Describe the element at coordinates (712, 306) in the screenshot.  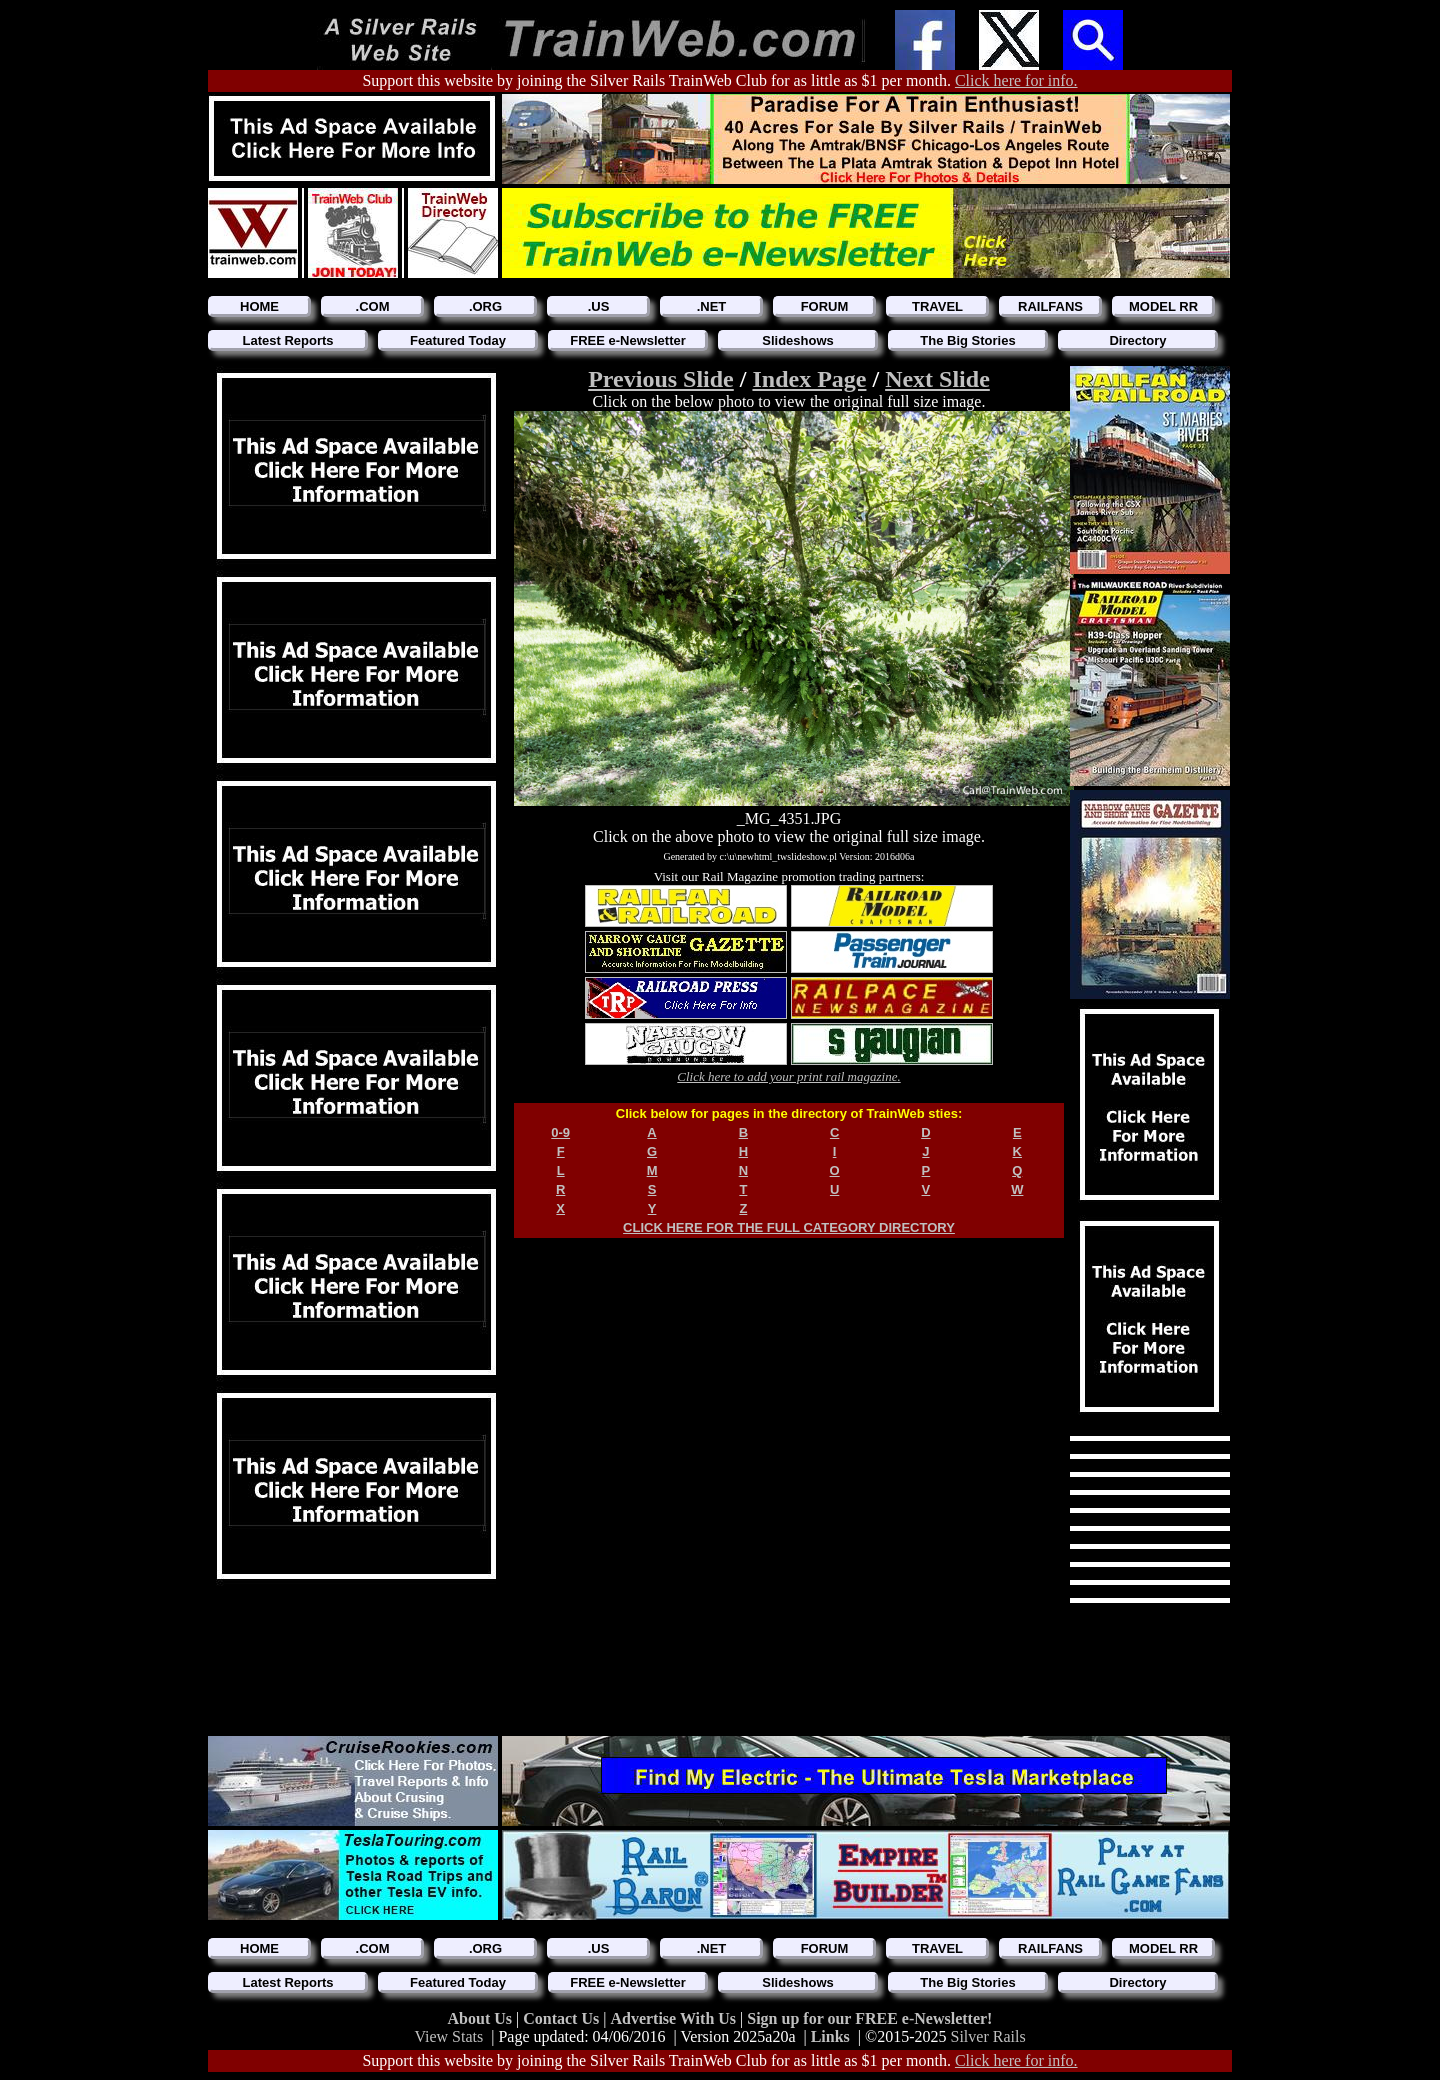
I see `.NET` at that location.